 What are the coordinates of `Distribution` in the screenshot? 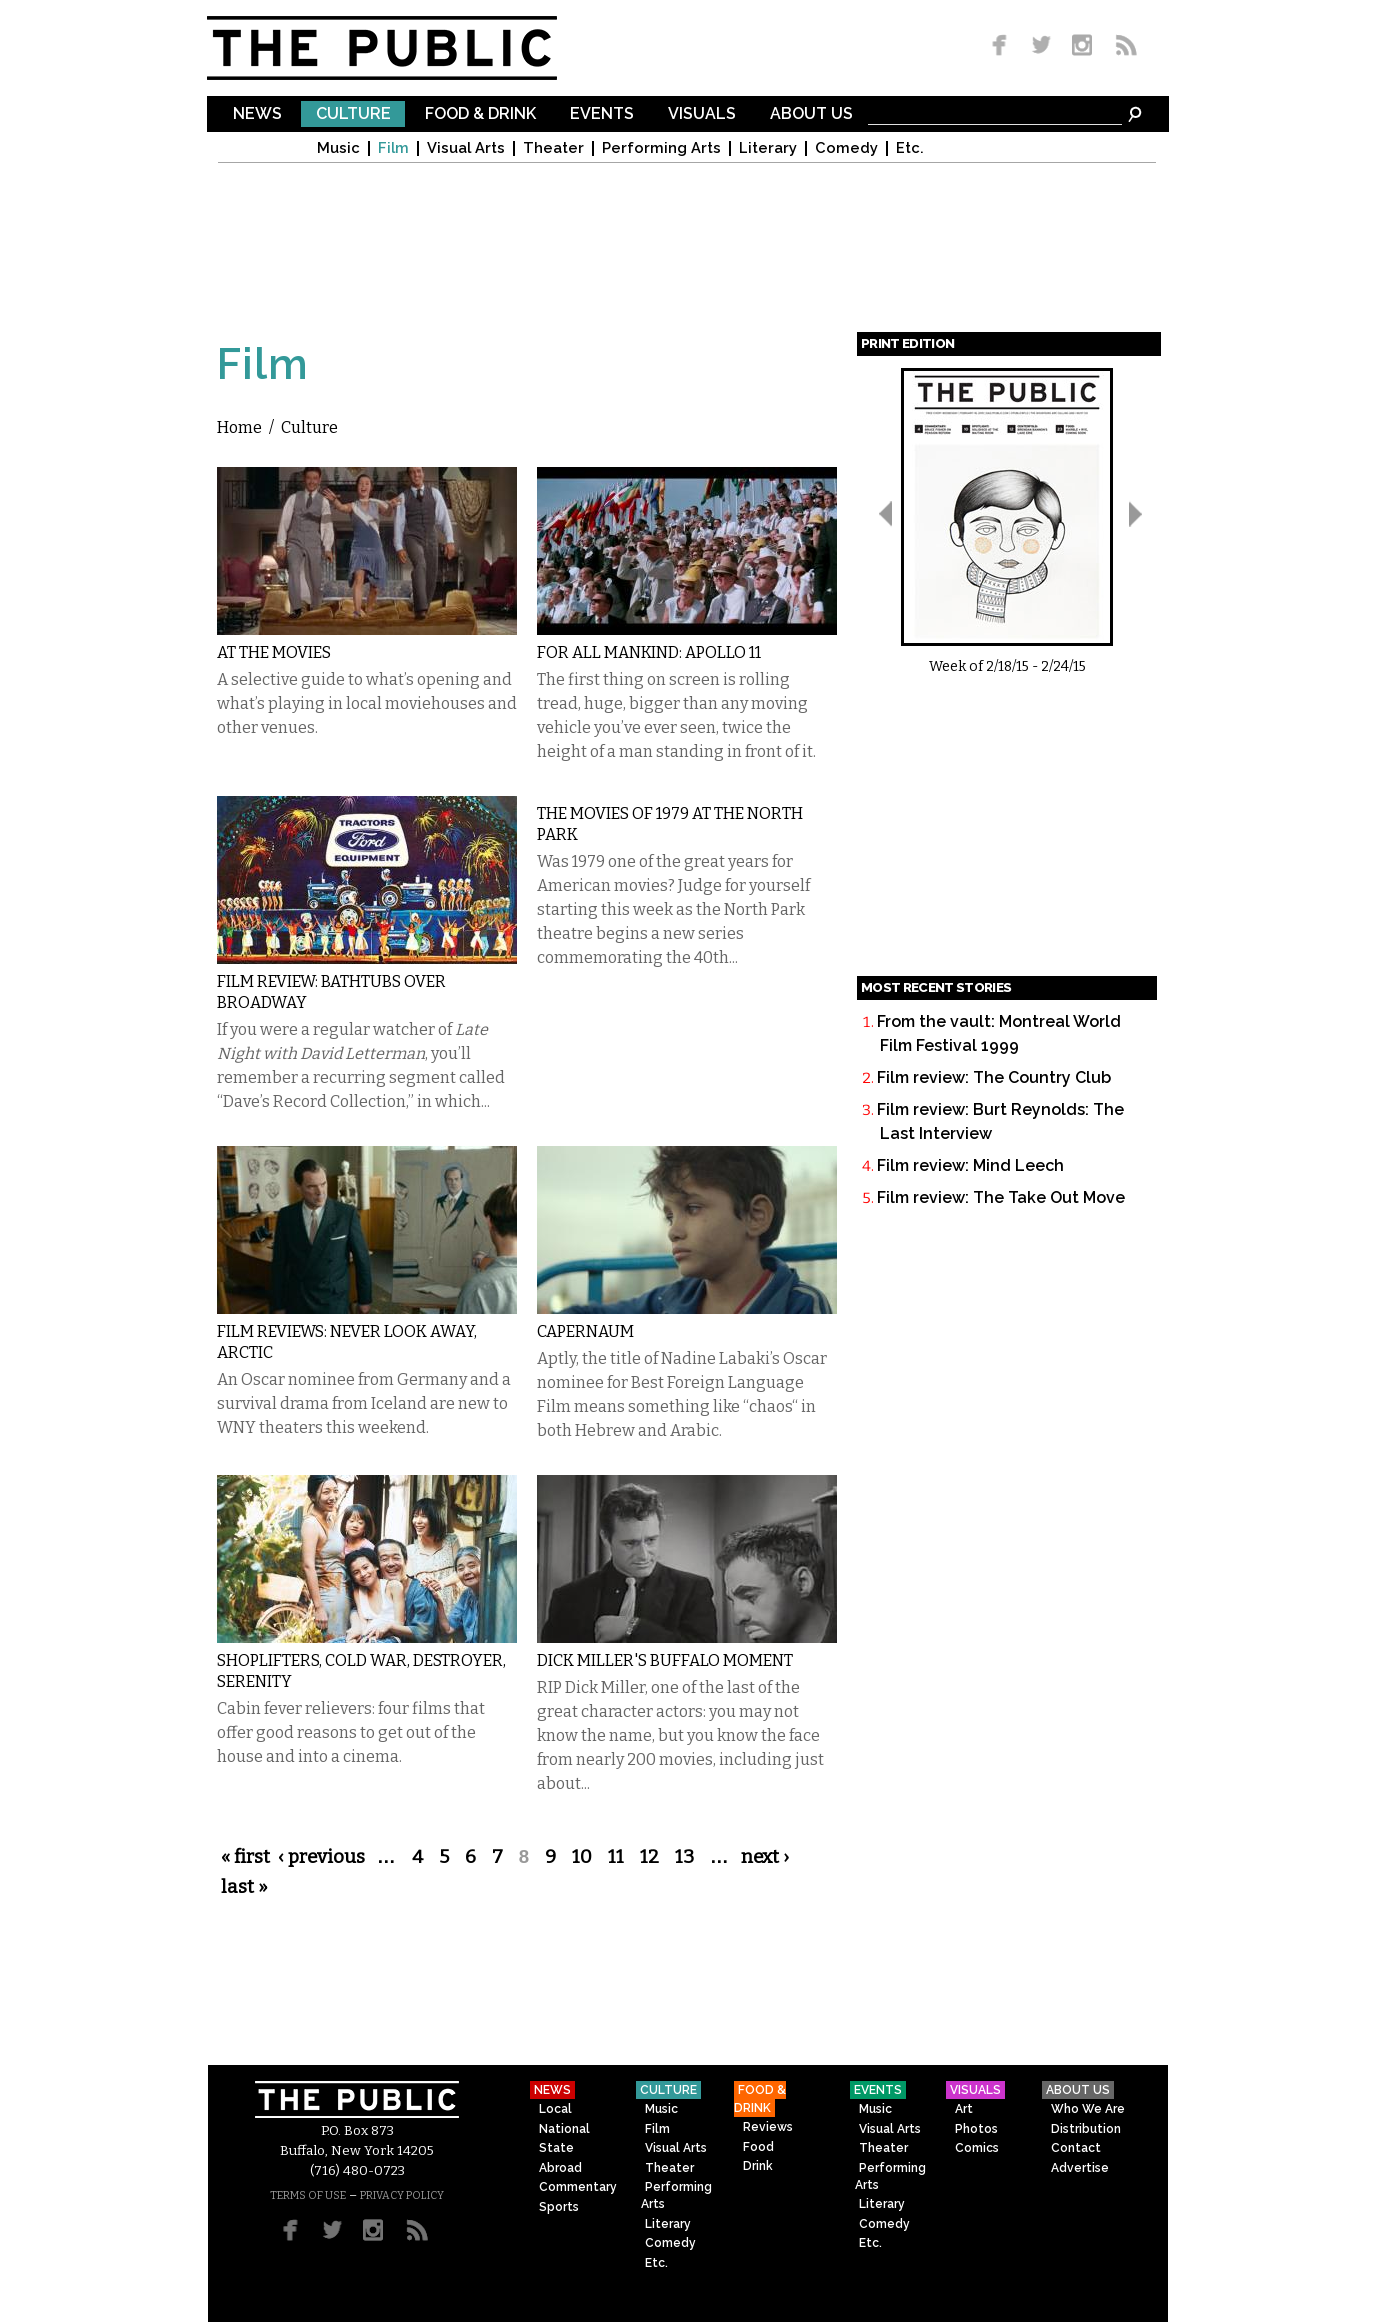 It's located at (1086, 2129).